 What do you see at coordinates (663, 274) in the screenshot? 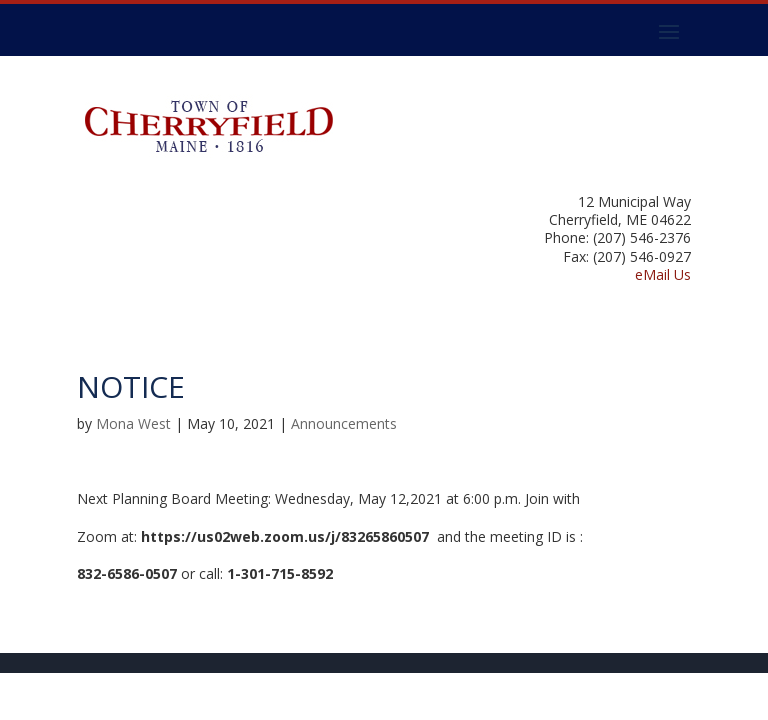
I see `eMail Us` at bounding box center [663, 274].